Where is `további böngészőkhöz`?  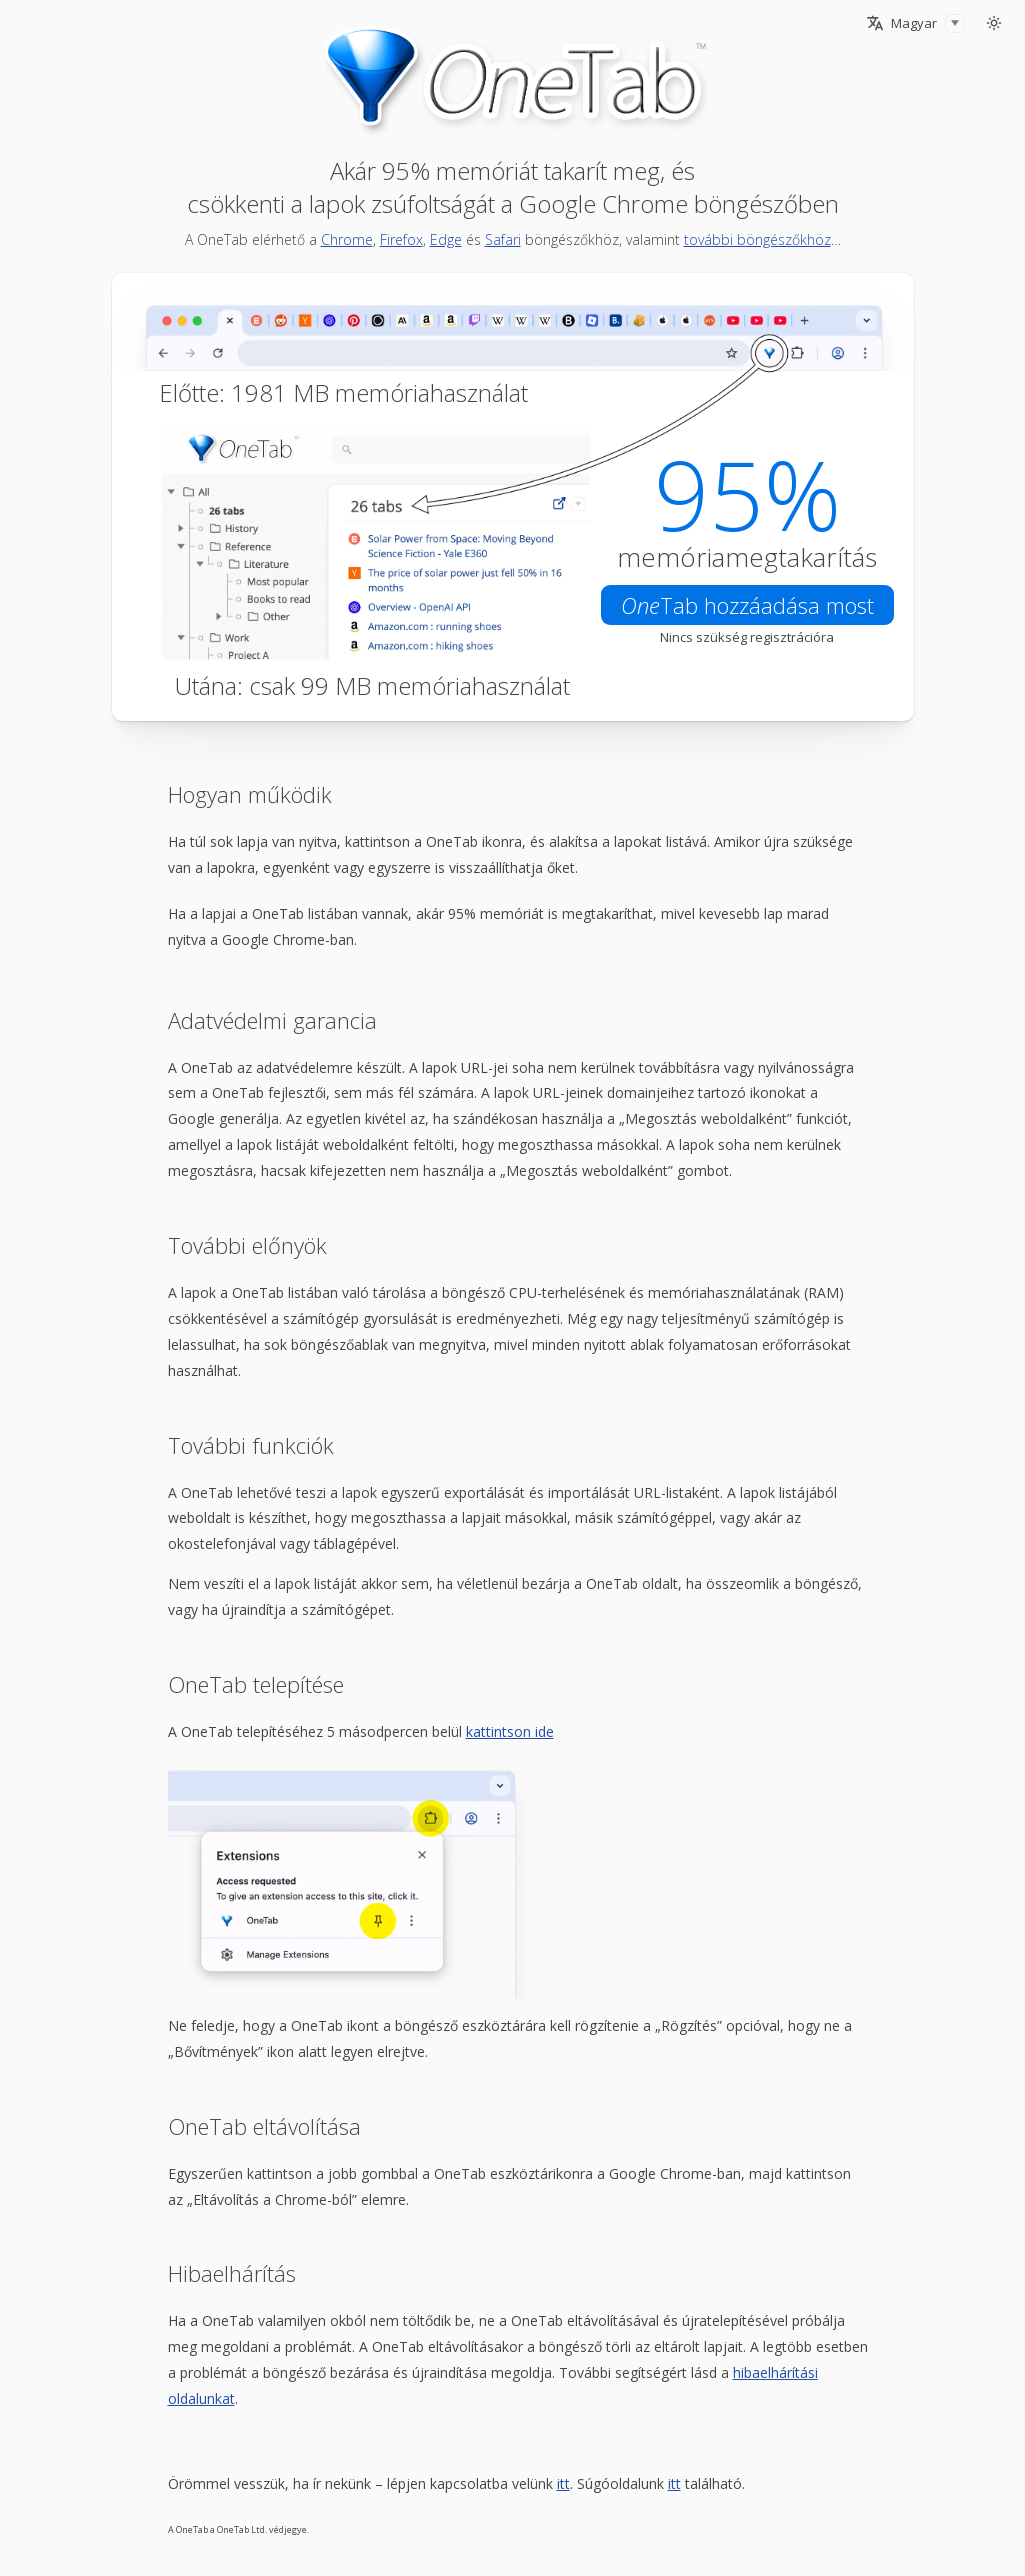
további böngészőkhöz is located at coordinates (757, 239).